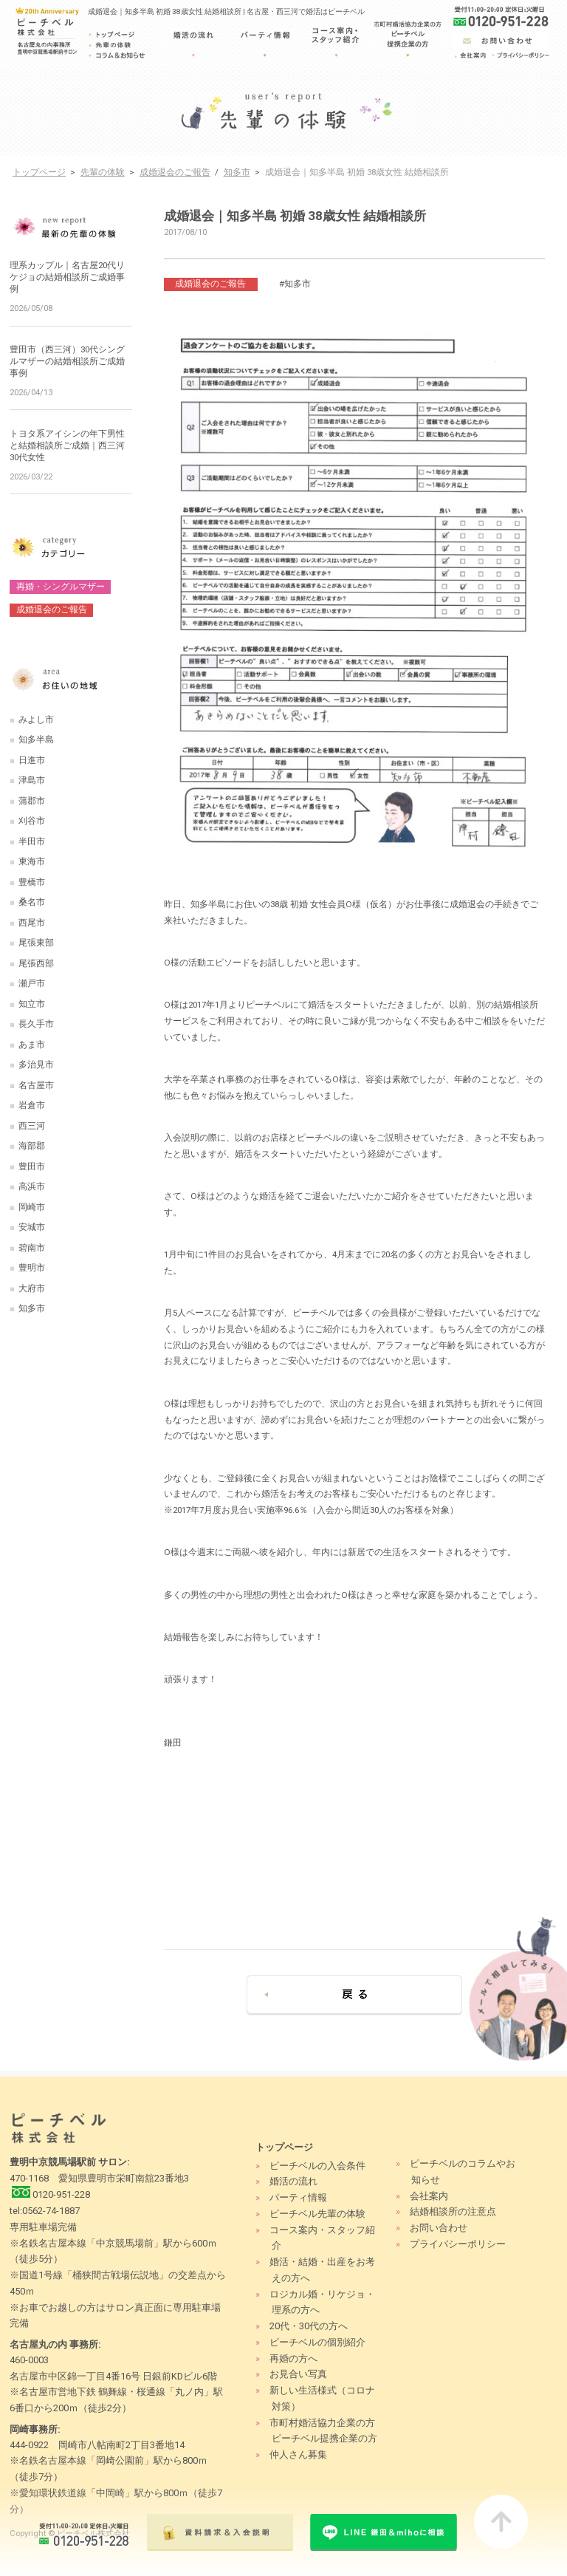 This screenshot has height=2576, width=567. What do you see at coordinates (31, 1186) in the screenshot?
I see `高浜市` at bounding box center [31, 1186].